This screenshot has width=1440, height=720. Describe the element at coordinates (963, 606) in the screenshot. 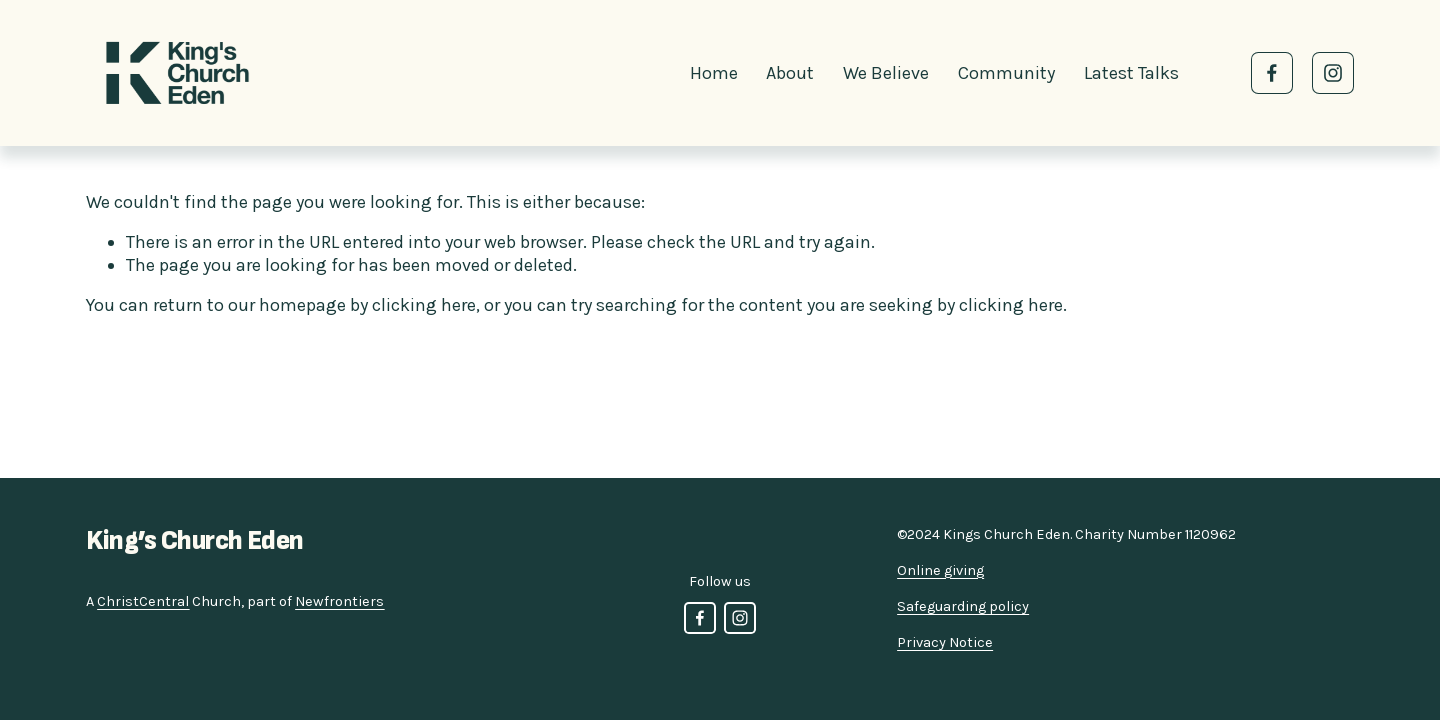

I see `Safeguarding policy` at that location.